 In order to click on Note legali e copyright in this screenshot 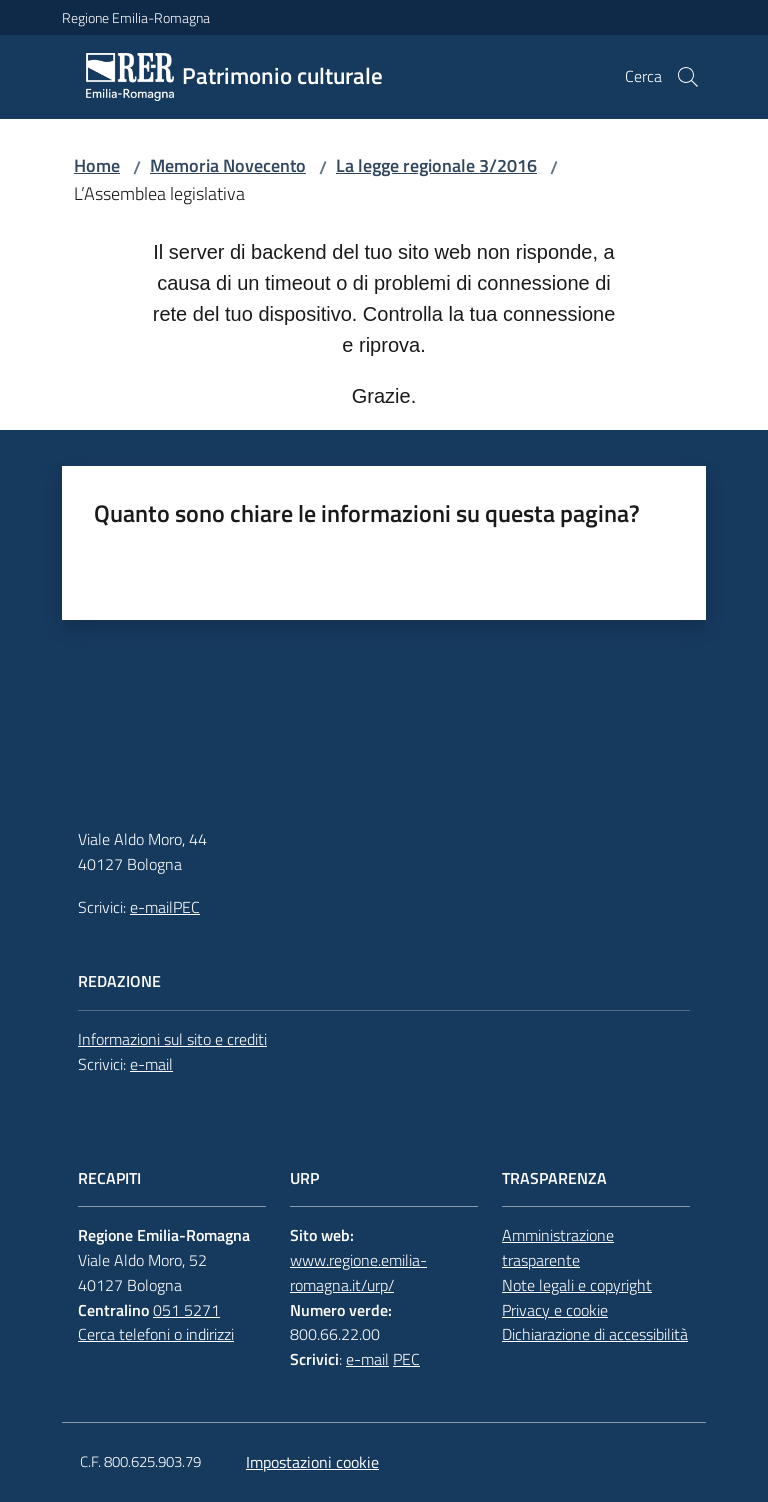, I will do `click(577, 1285)`.